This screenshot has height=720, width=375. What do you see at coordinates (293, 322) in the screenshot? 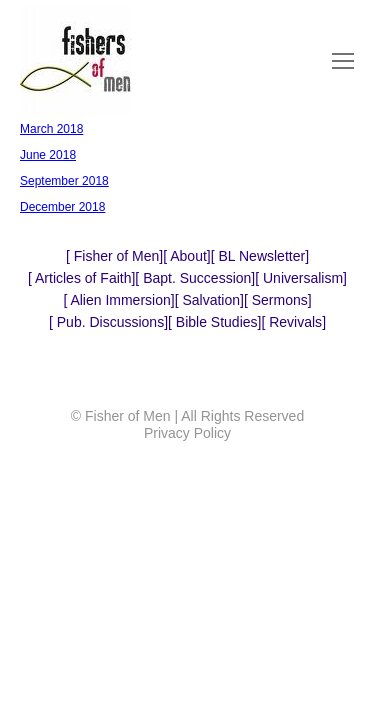
I see `Revivals` at bounding box center [293, 322].